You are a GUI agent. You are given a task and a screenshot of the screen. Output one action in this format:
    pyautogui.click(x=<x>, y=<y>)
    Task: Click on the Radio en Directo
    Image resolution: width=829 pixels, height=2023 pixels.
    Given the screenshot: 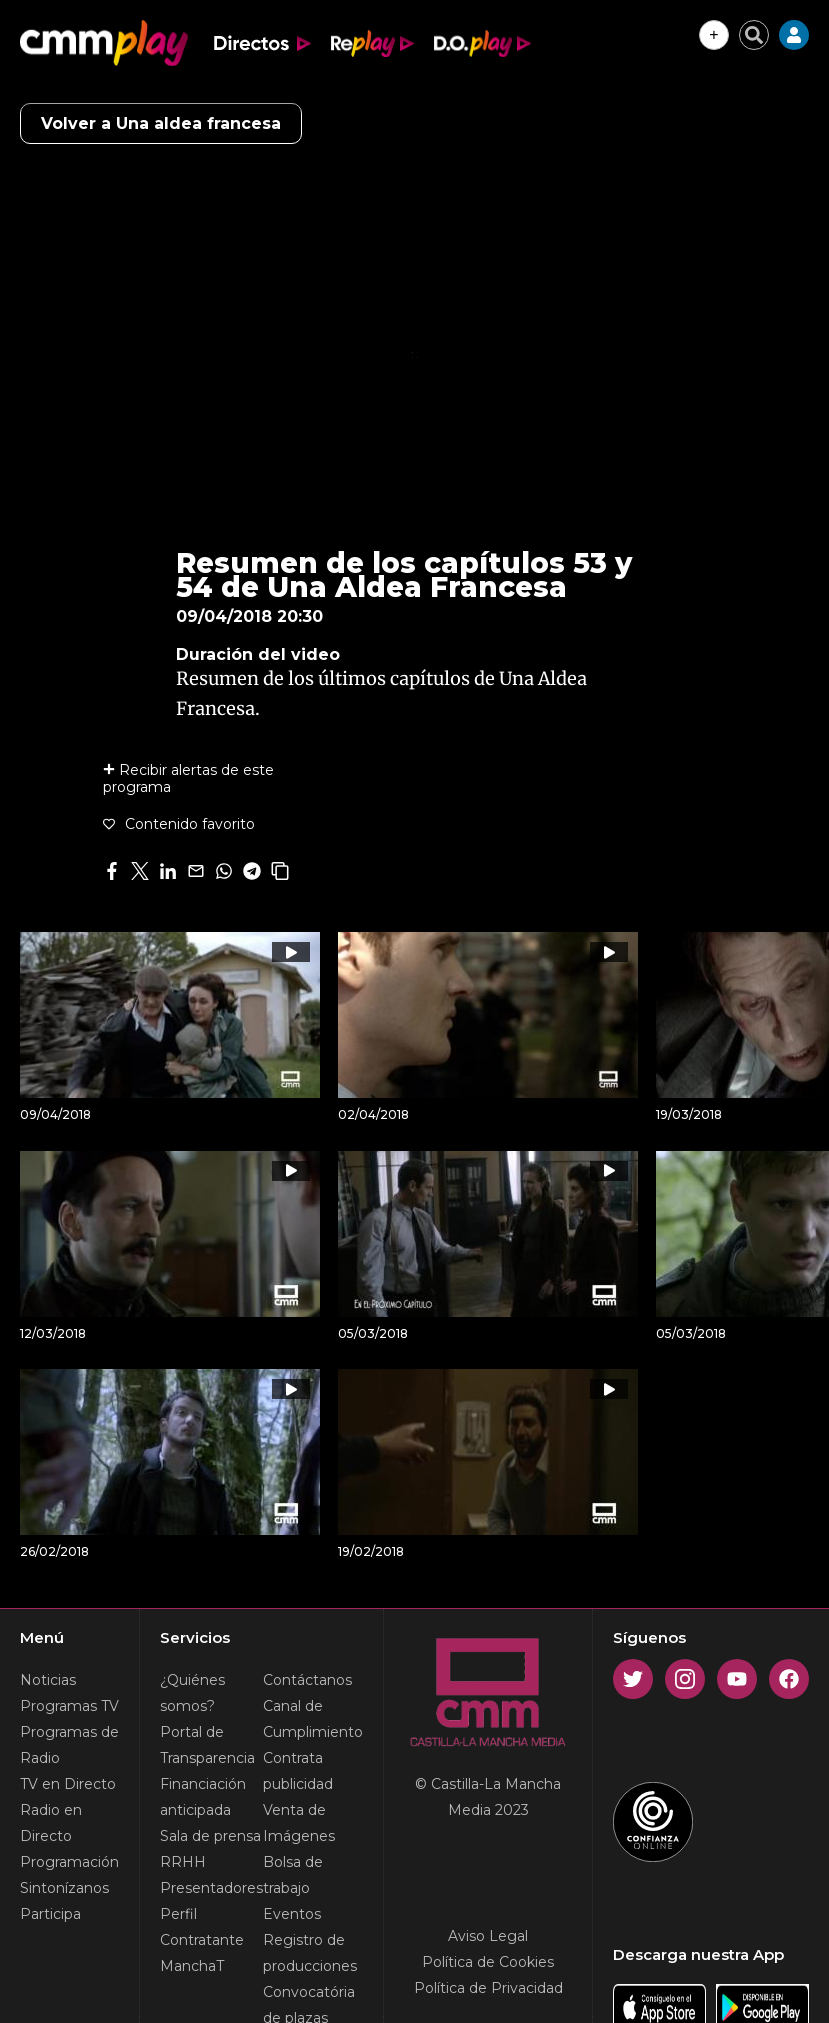 What is the action you would take?
    pyautogui.click(x=51, y=1823)
    